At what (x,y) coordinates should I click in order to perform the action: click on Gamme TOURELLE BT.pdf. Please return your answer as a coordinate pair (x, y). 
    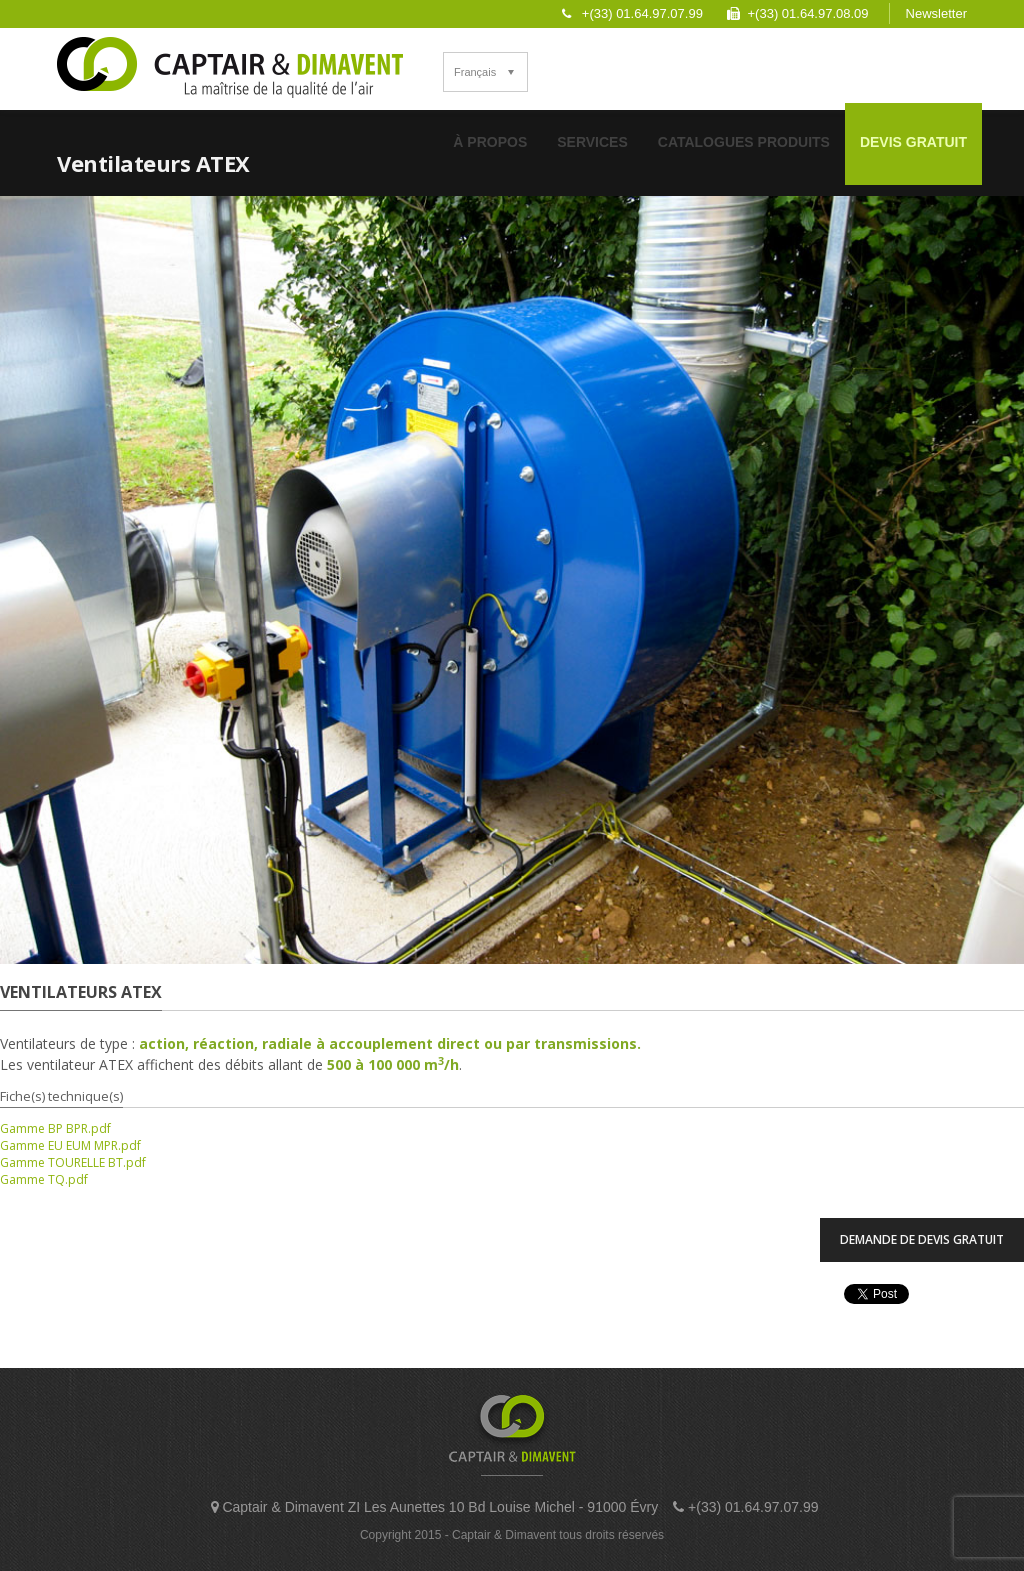
    Looking at the image, I should click on (73, 1162).